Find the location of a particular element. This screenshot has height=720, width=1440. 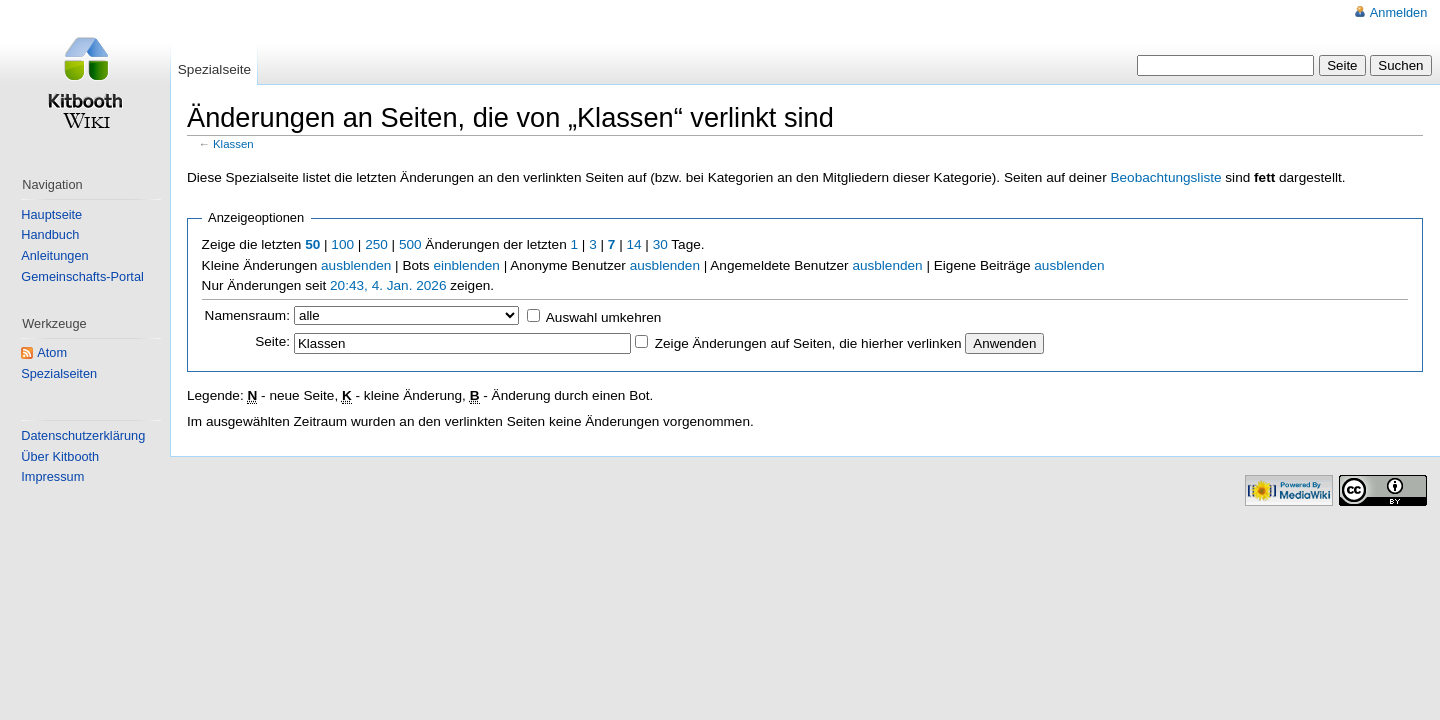

Atom is located at coordinates (52, 352).